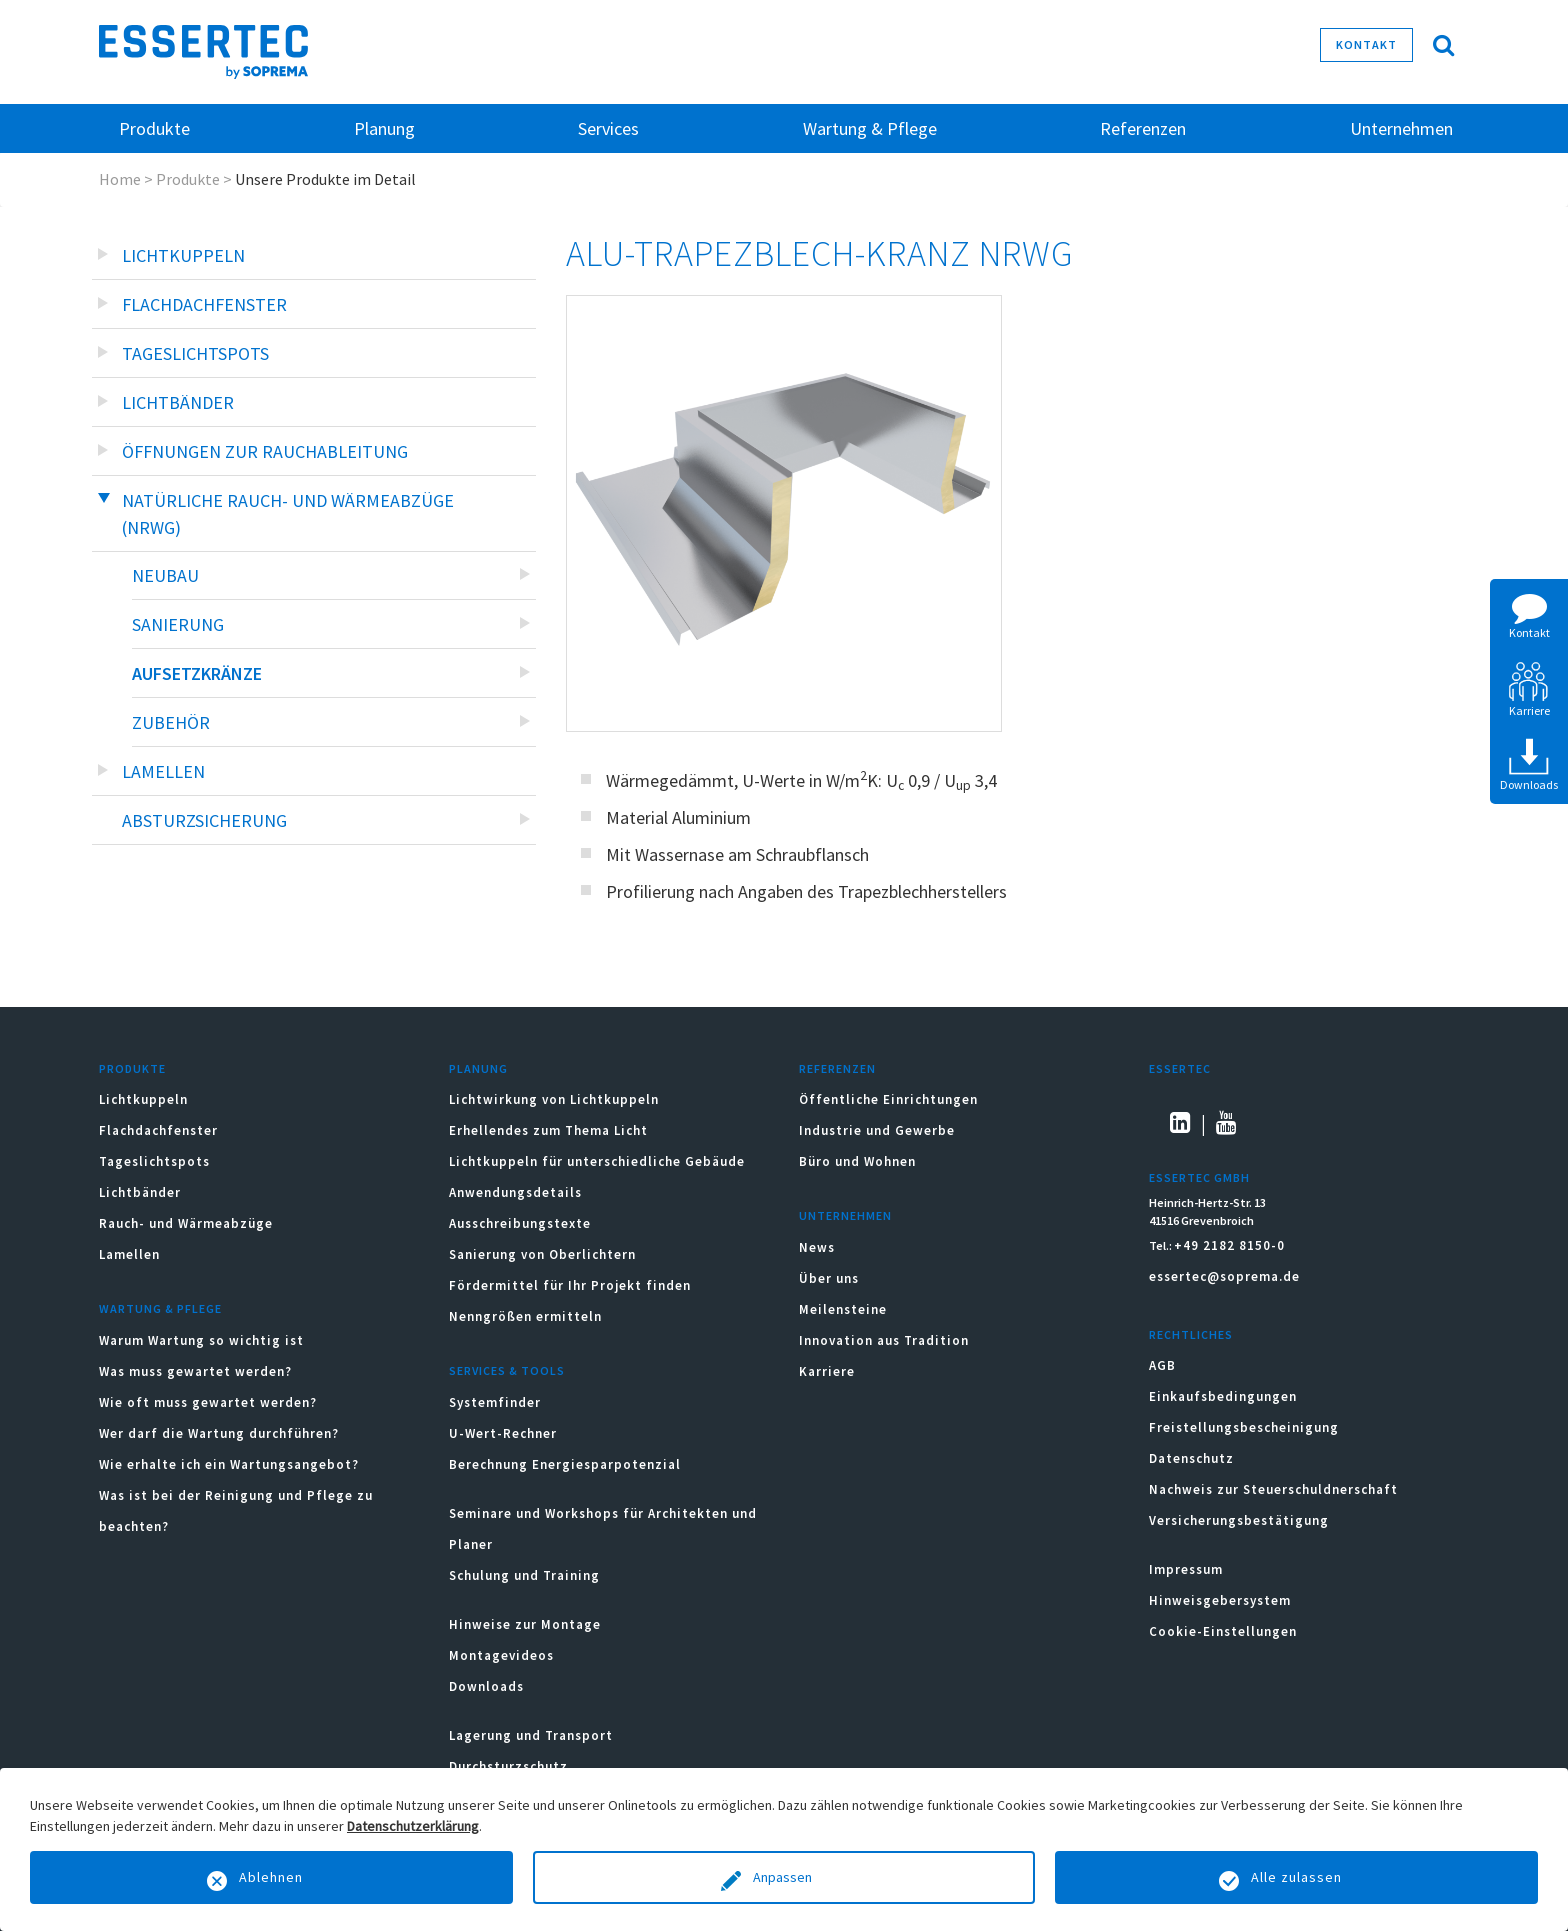 The image size is (1568, 1931). Describe the element at coordinates (1191, 1458) in the screenshot. I see `Datenschutz` at that location.